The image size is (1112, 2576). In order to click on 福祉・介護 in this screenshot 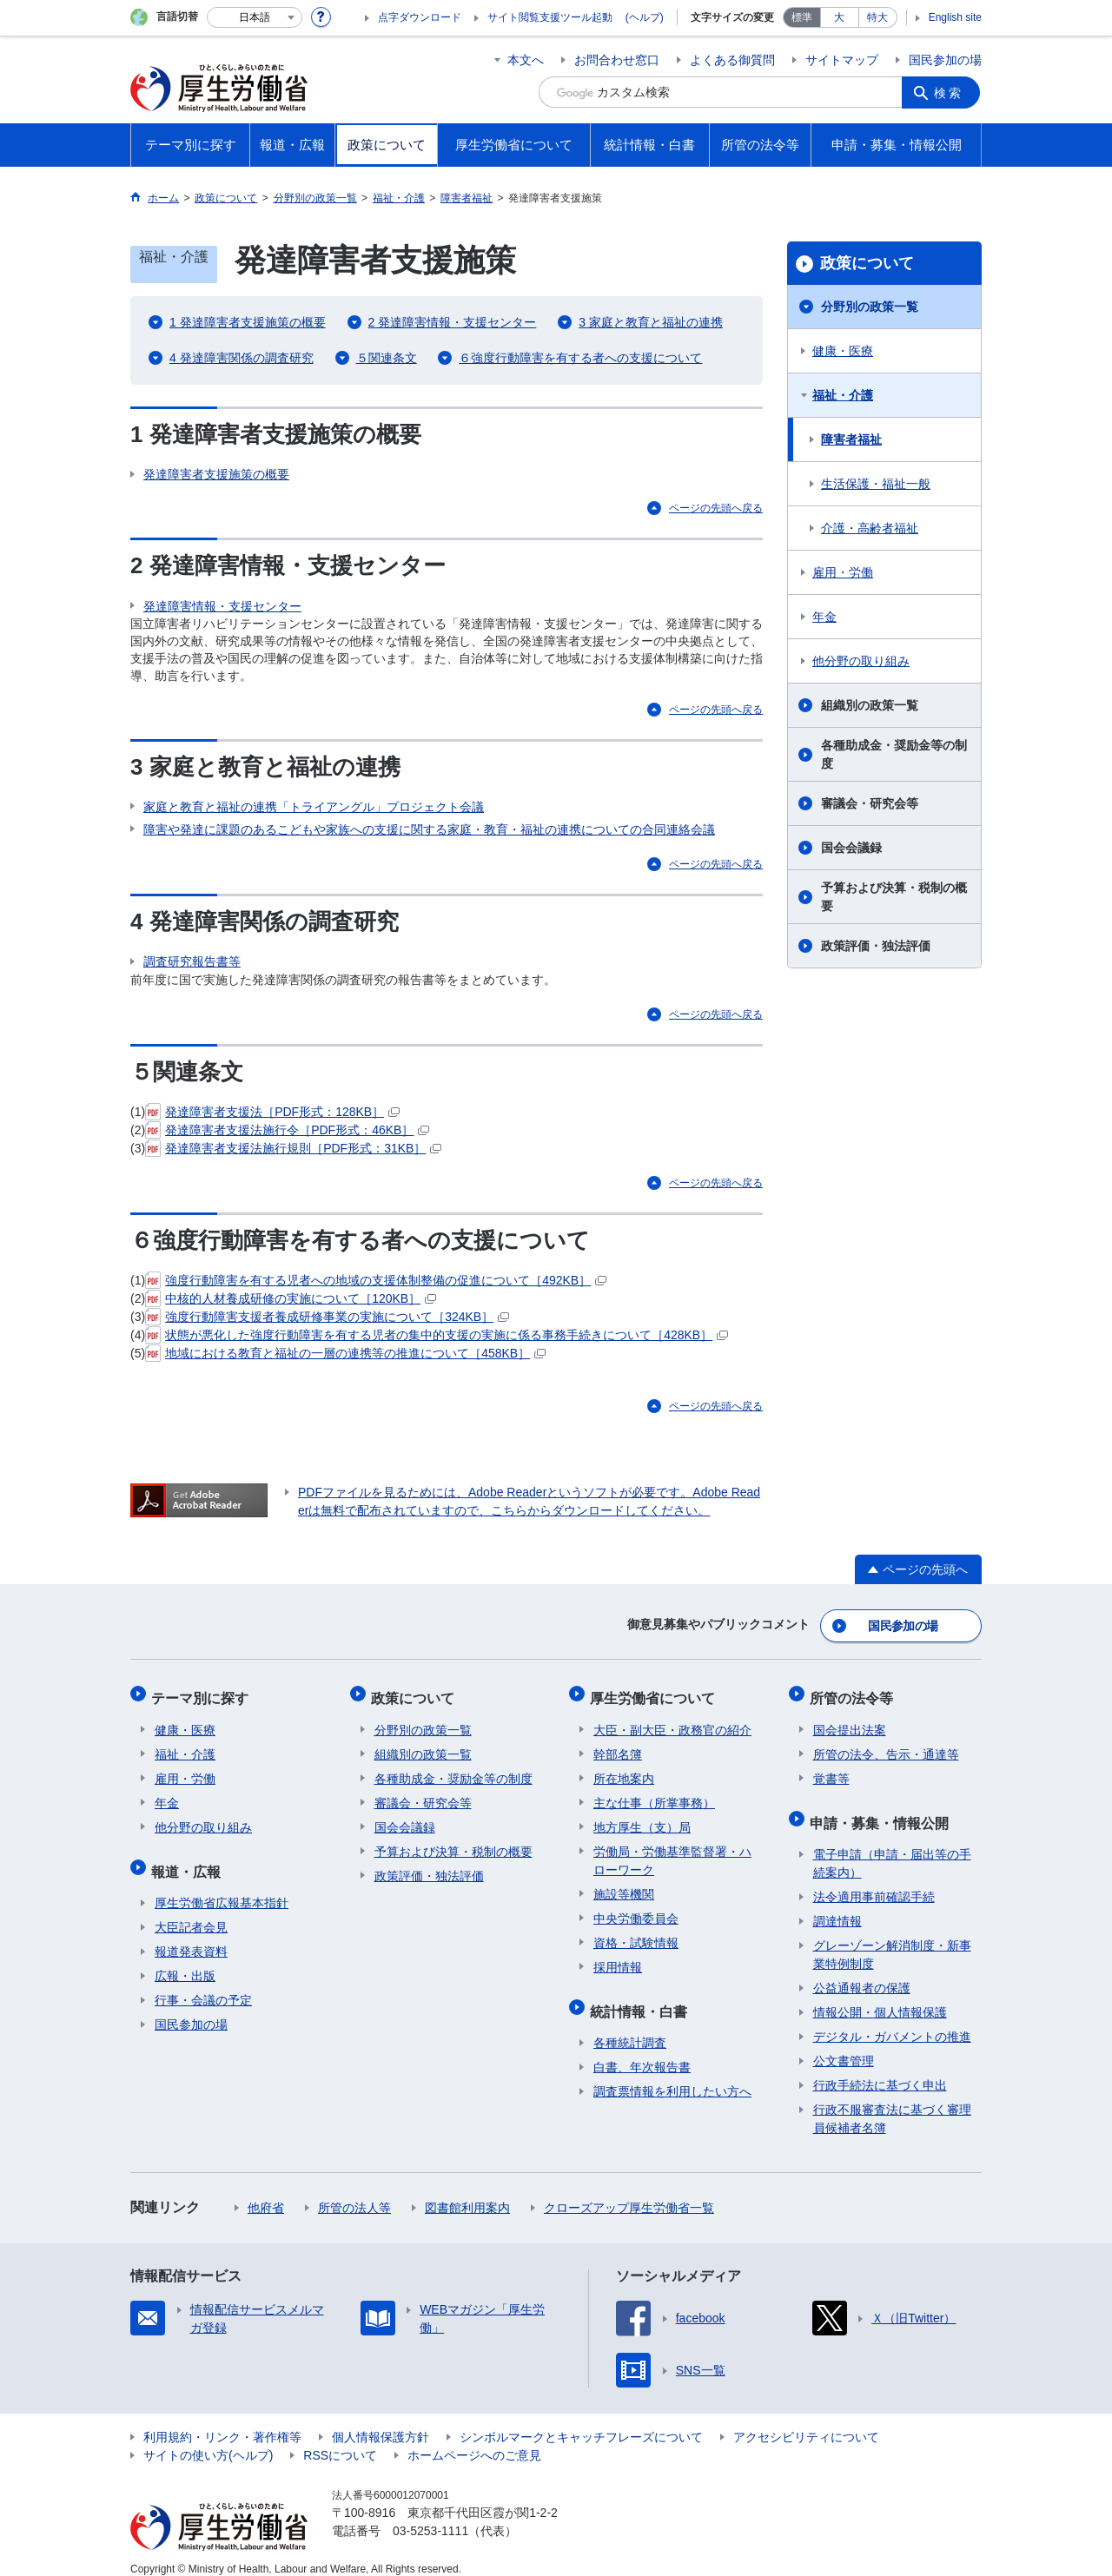, I will do `click(842, 395)`.